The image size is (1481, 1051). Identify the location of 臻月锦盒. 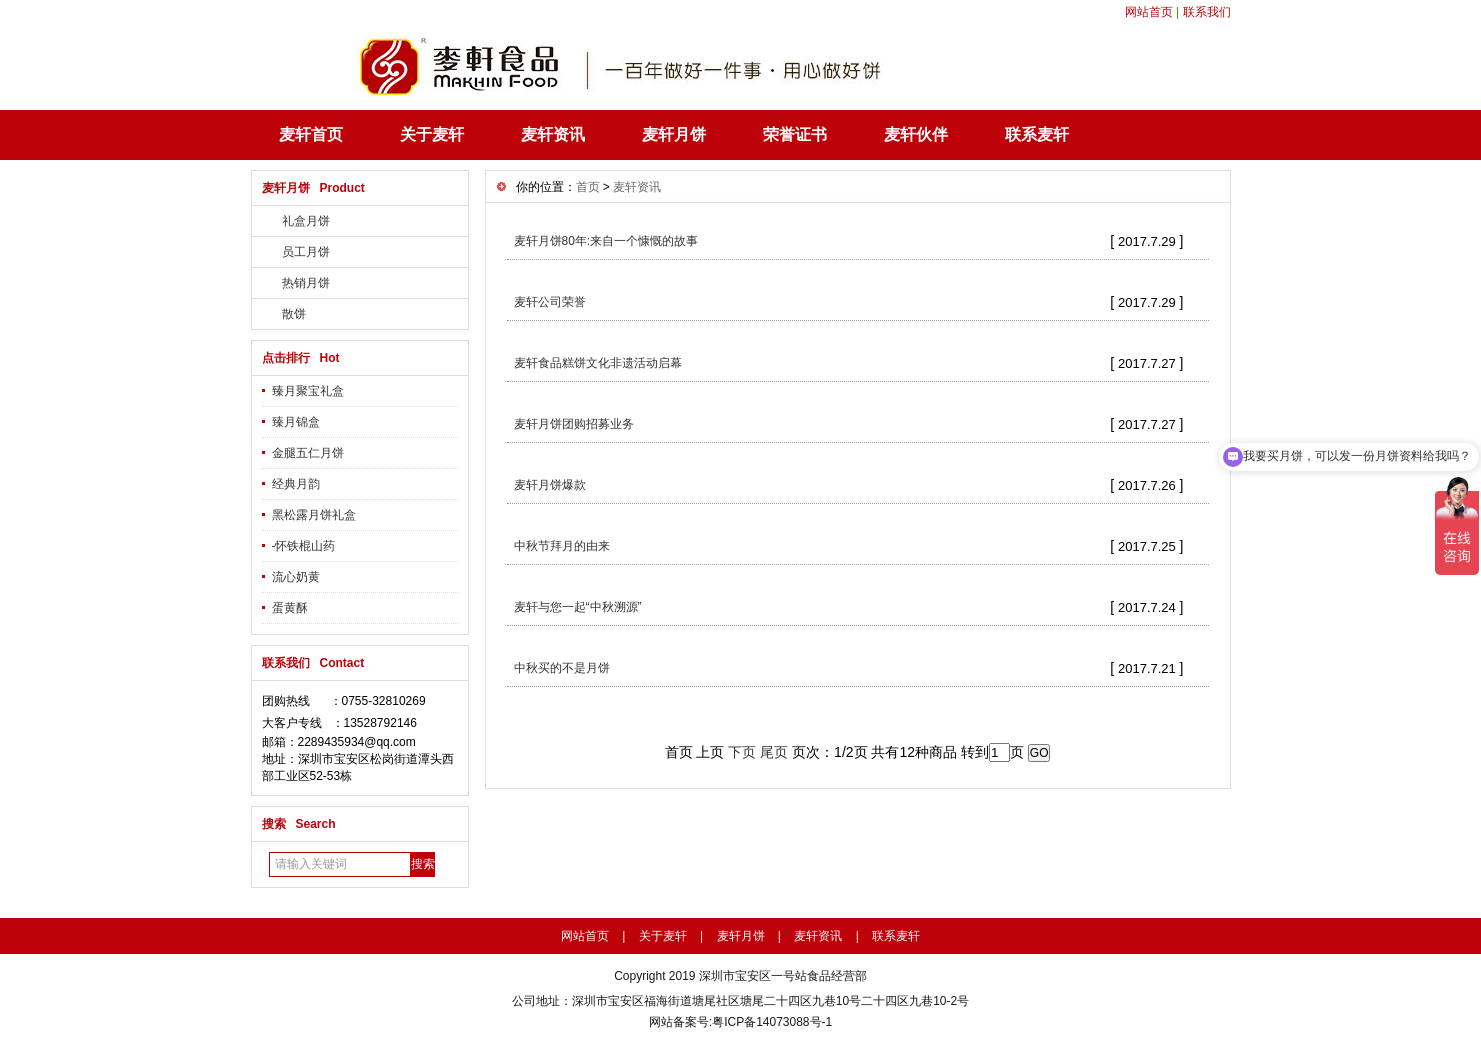
(296, 422).